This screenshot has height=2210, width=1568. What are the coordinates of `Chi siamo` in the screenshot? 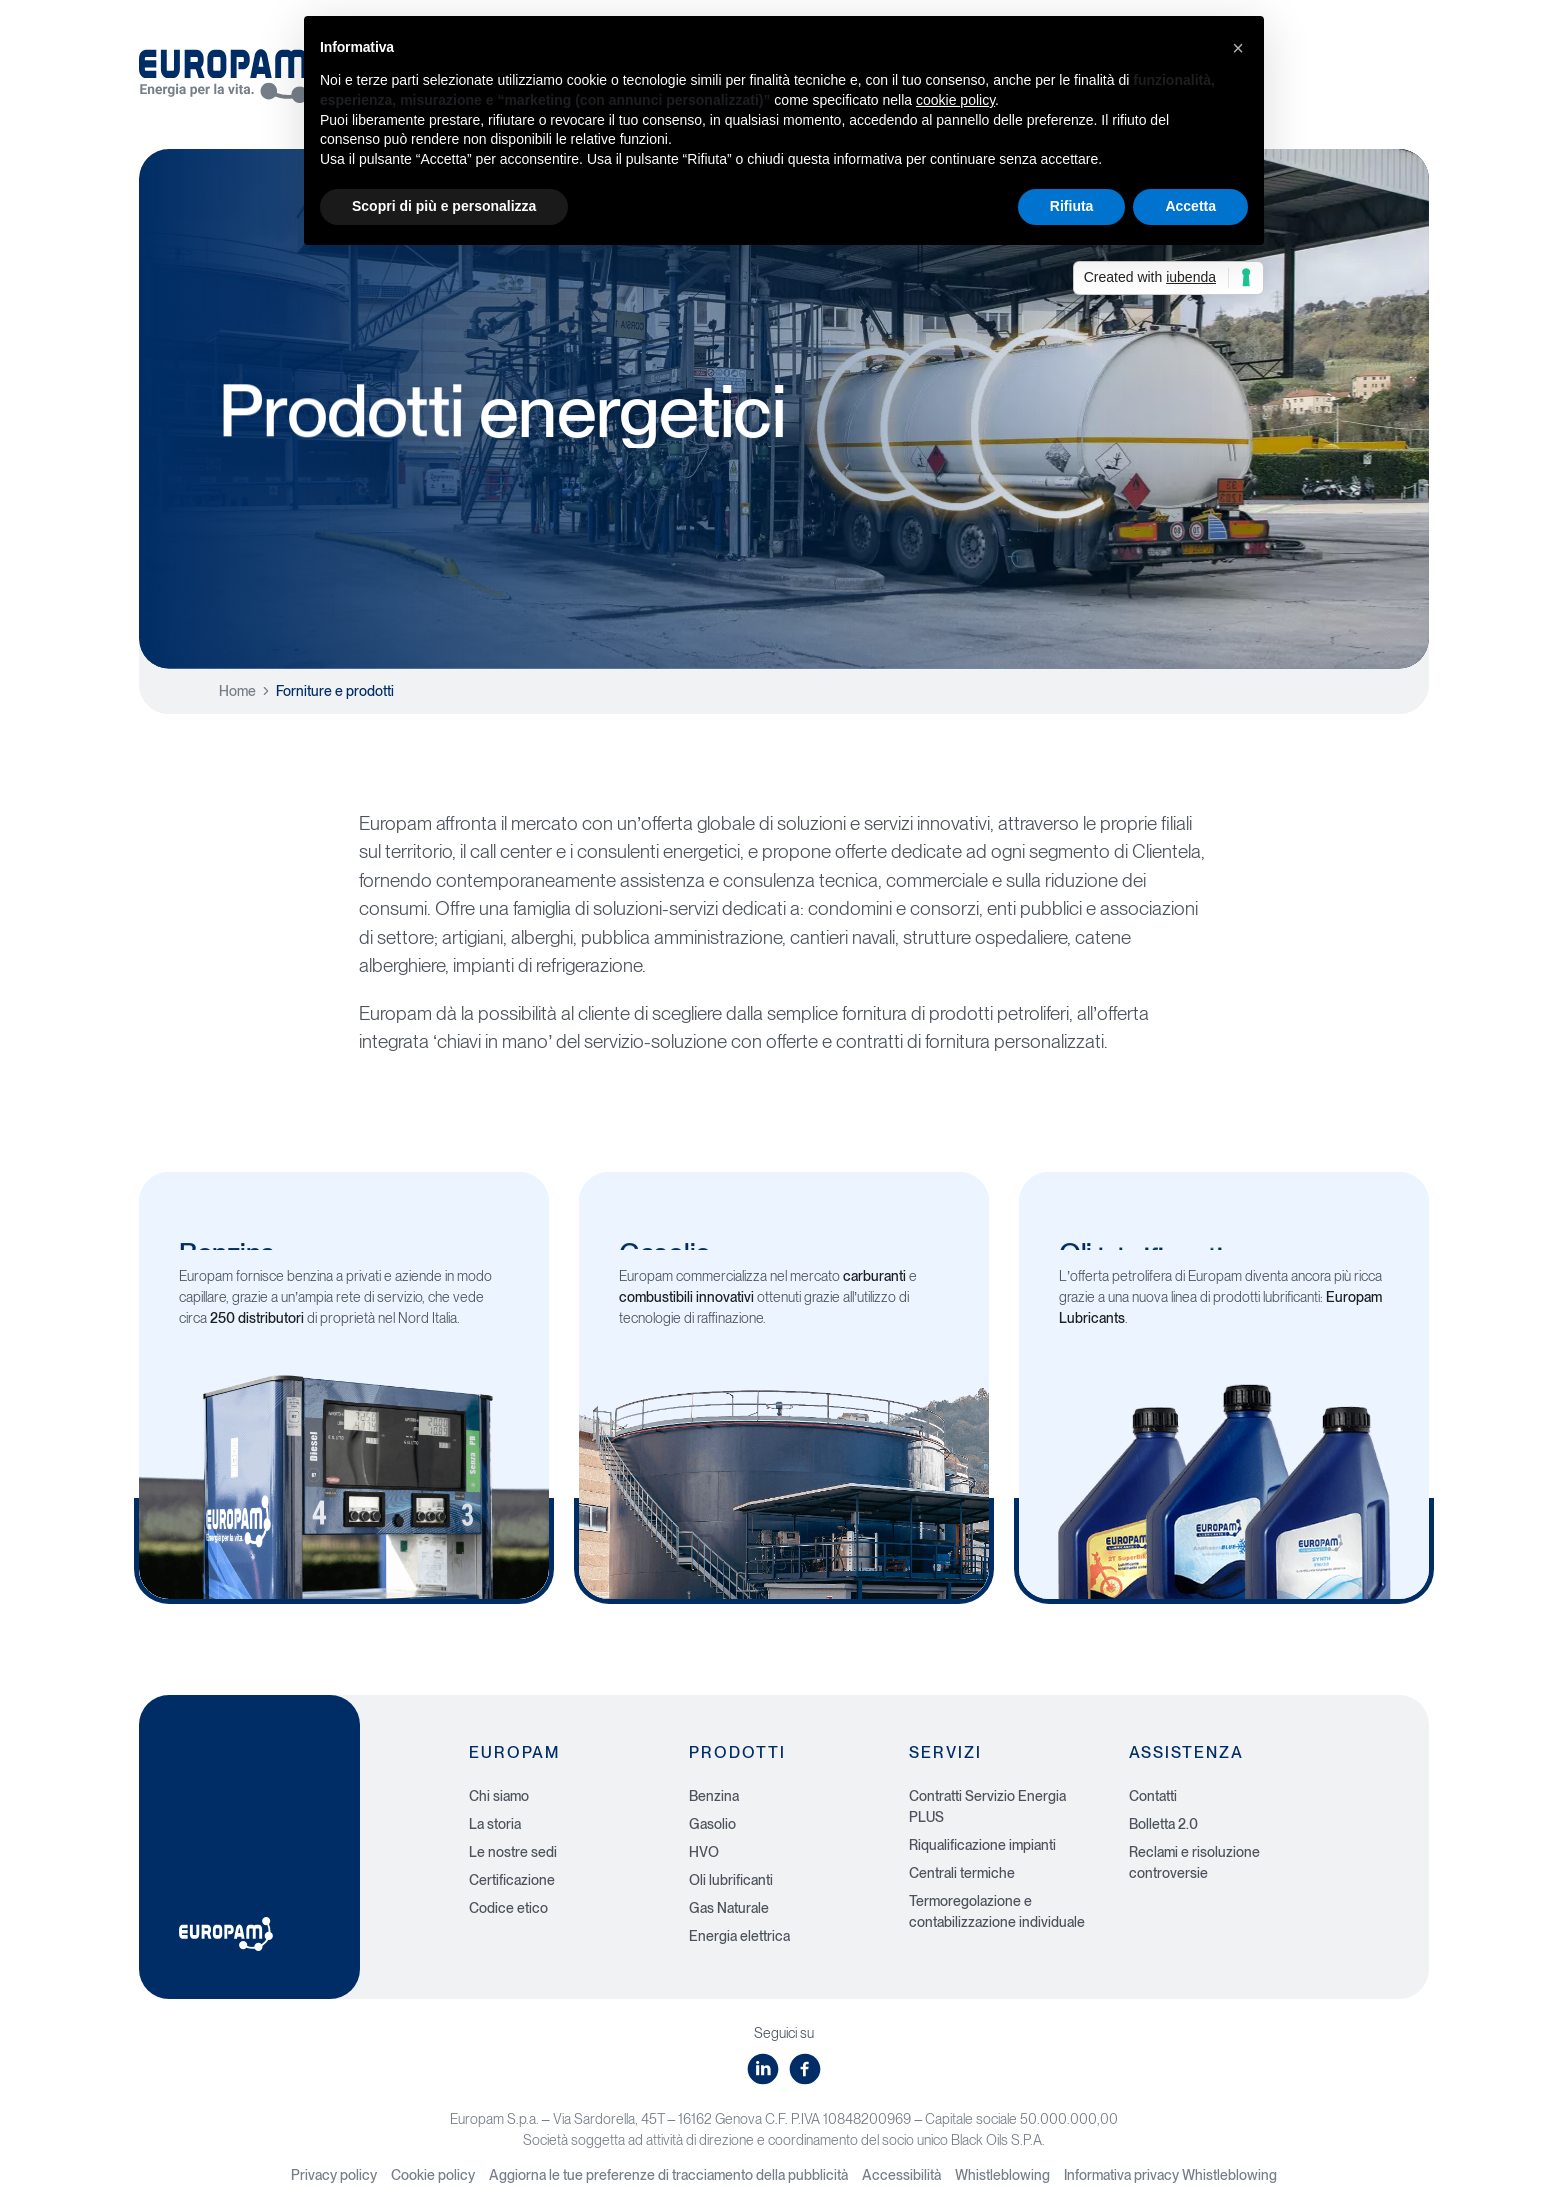 It's located at (499, 1796).